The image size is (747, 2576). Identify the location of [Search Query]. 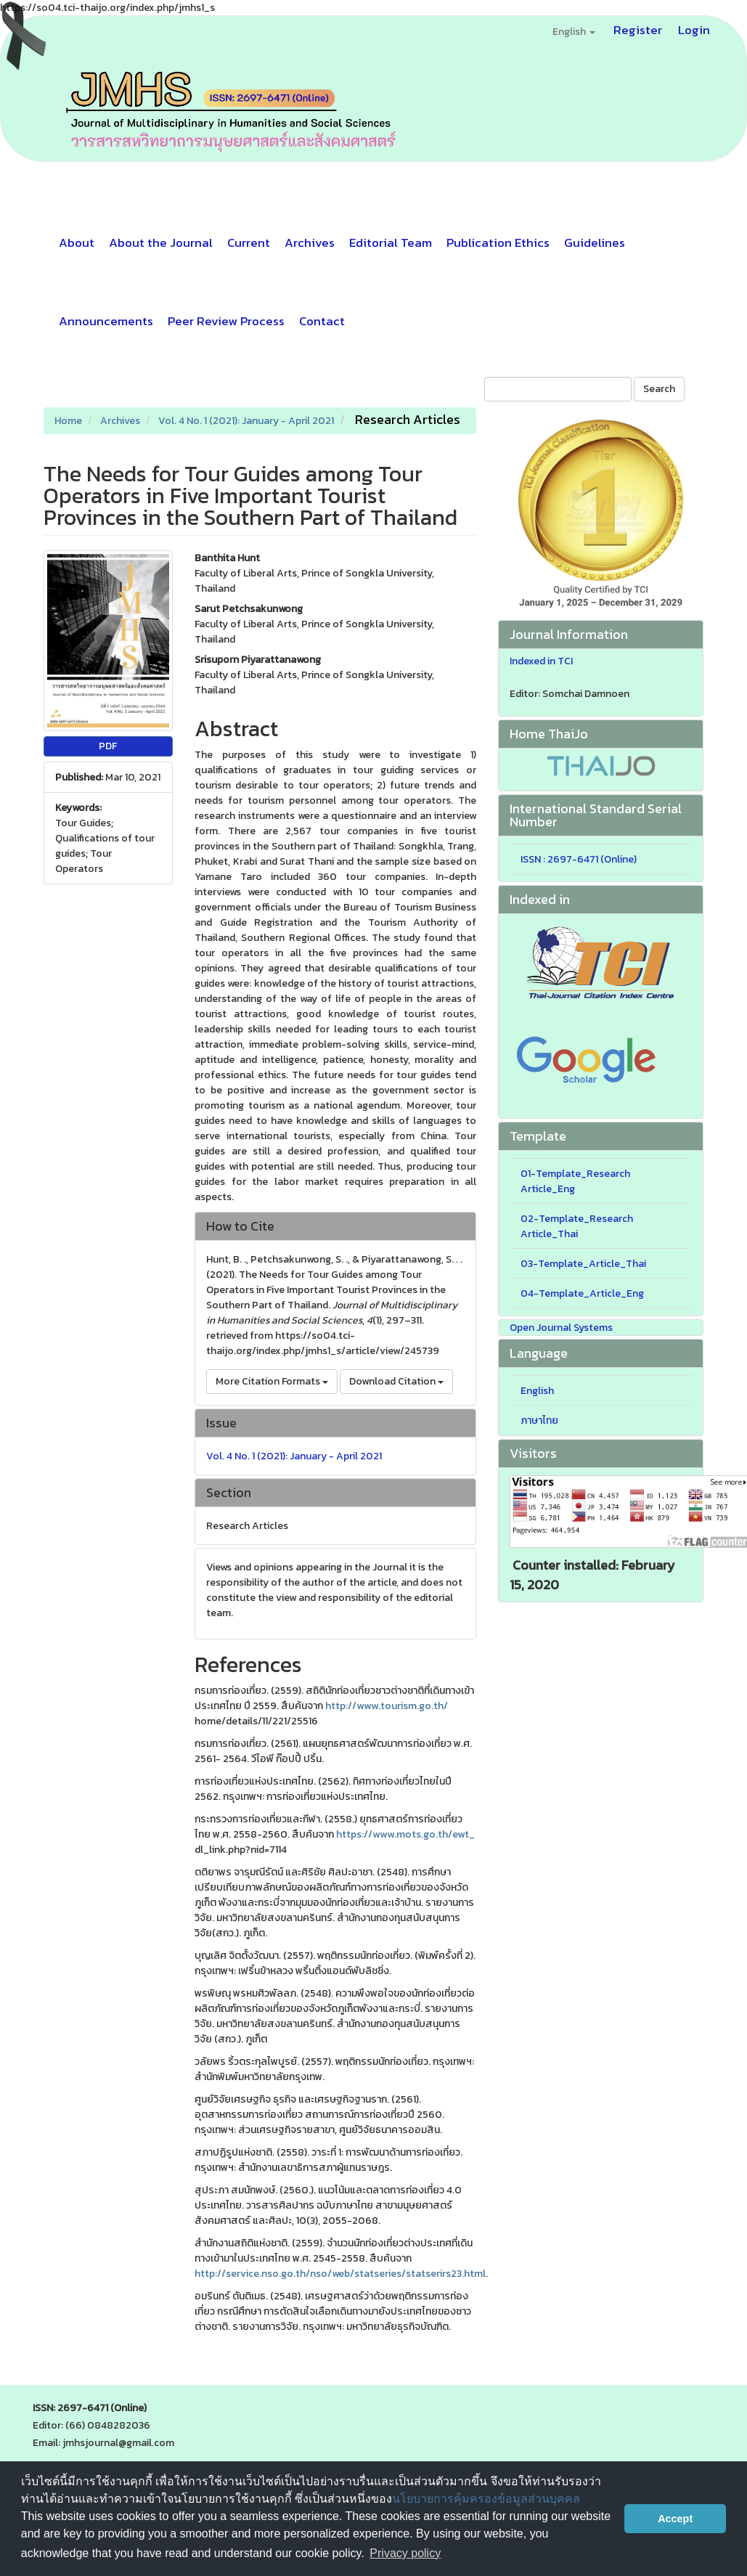
(558, 389).